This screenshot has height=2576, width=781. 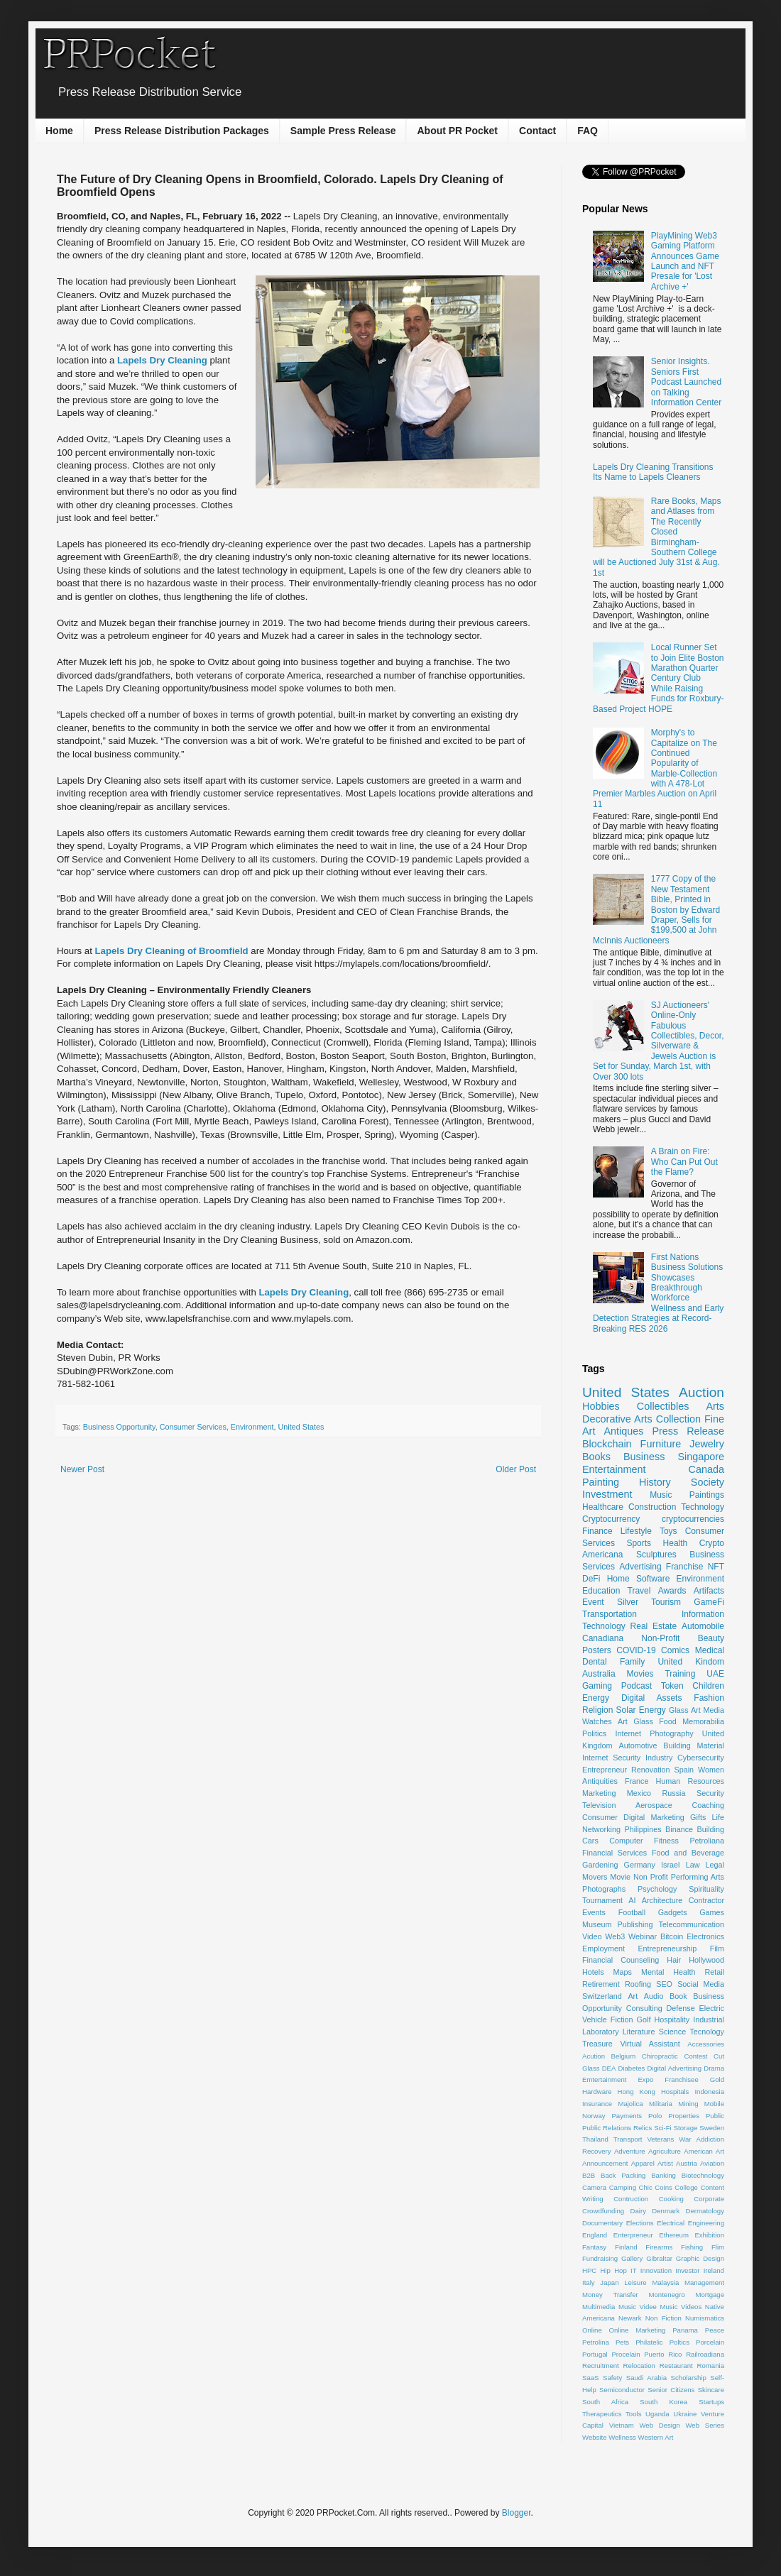 I want to click on Employment, so click(x=603, y=1948).